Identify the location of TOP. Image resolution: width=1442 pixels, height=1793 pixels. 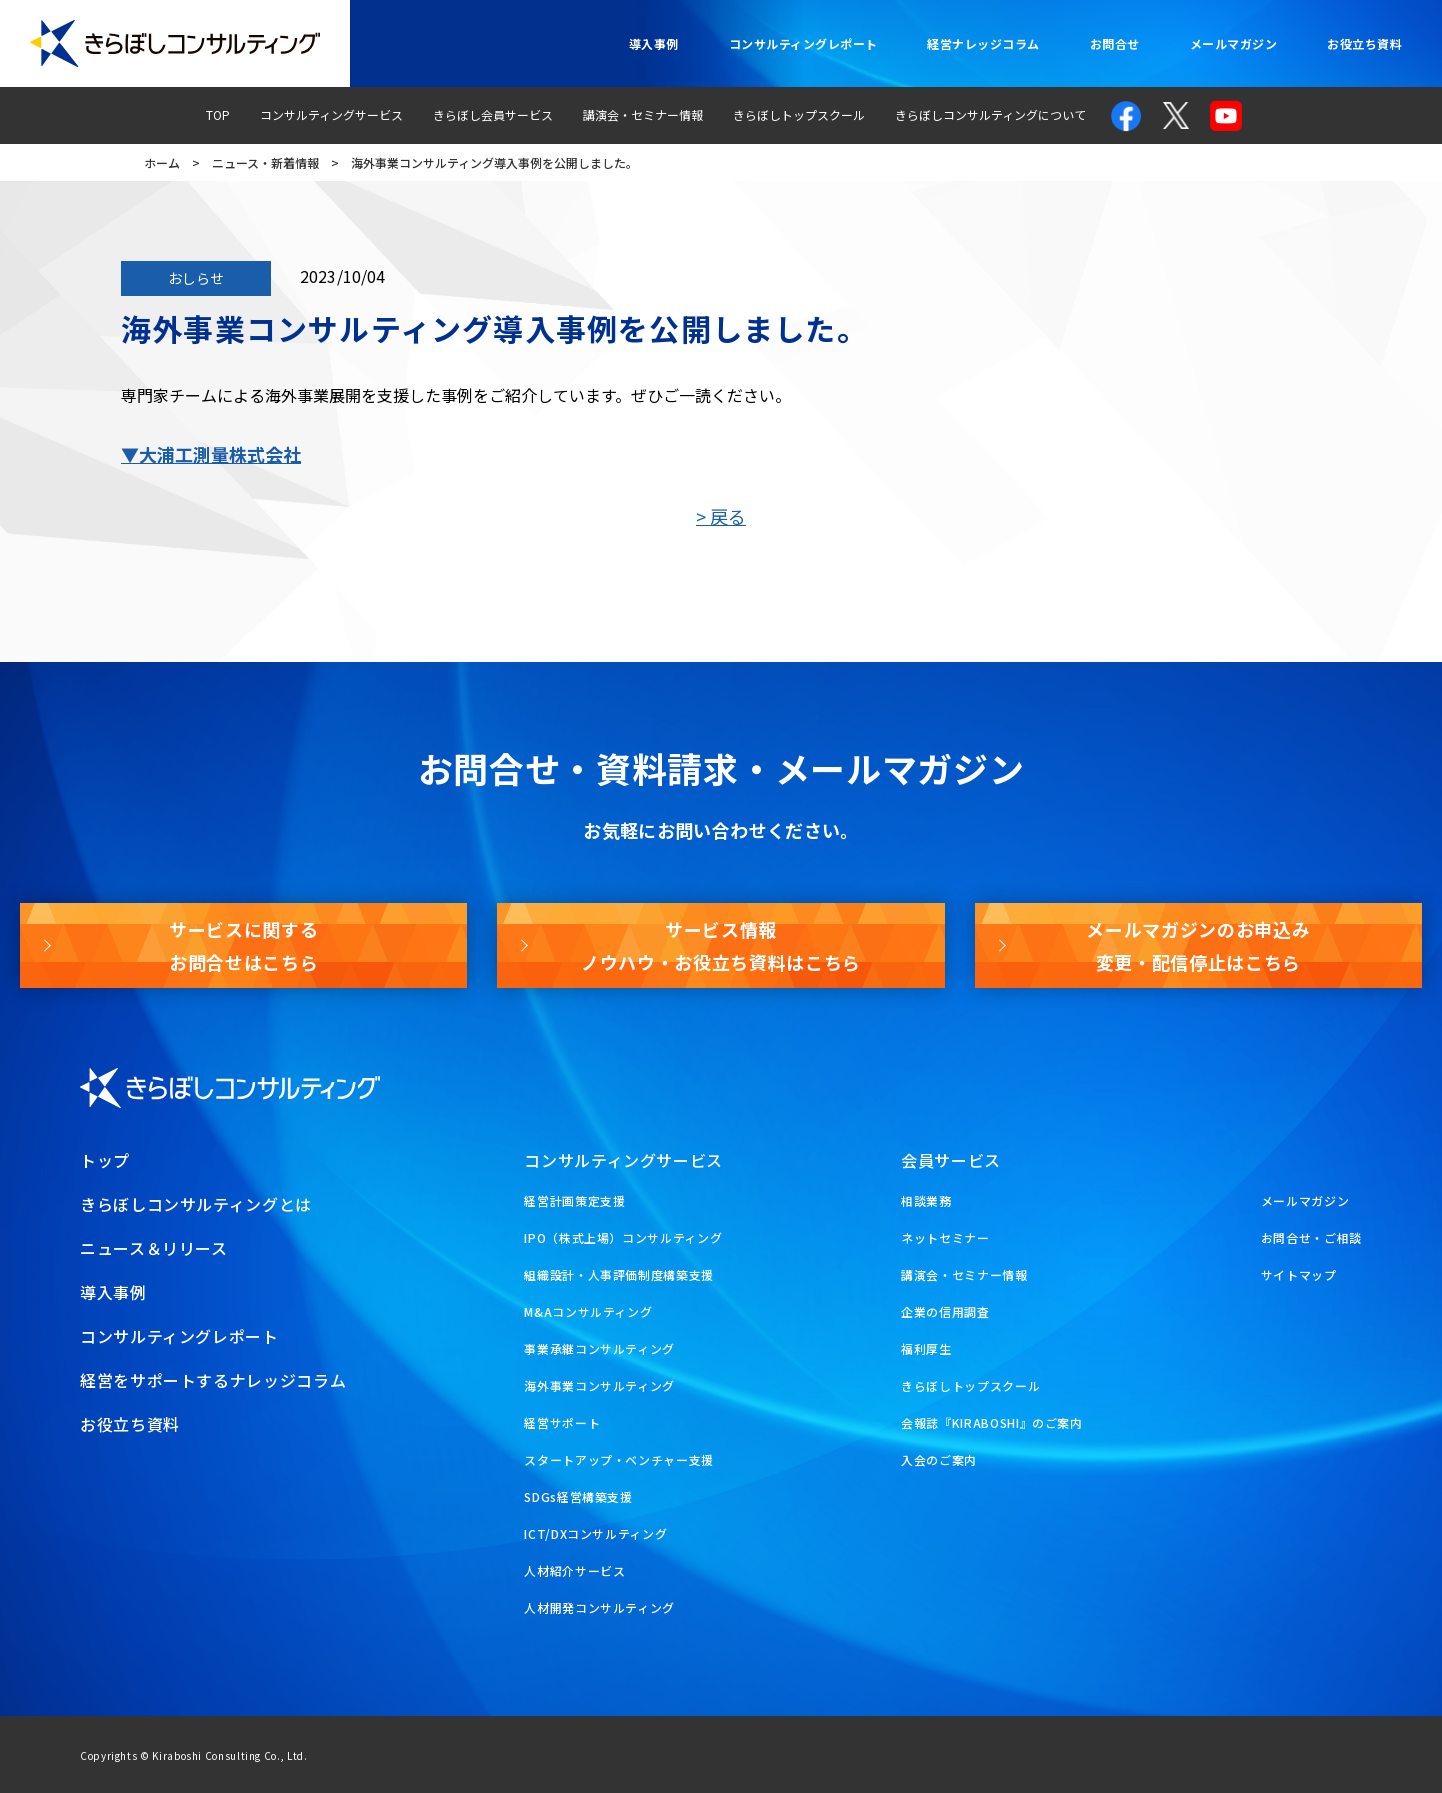
(218, 114).